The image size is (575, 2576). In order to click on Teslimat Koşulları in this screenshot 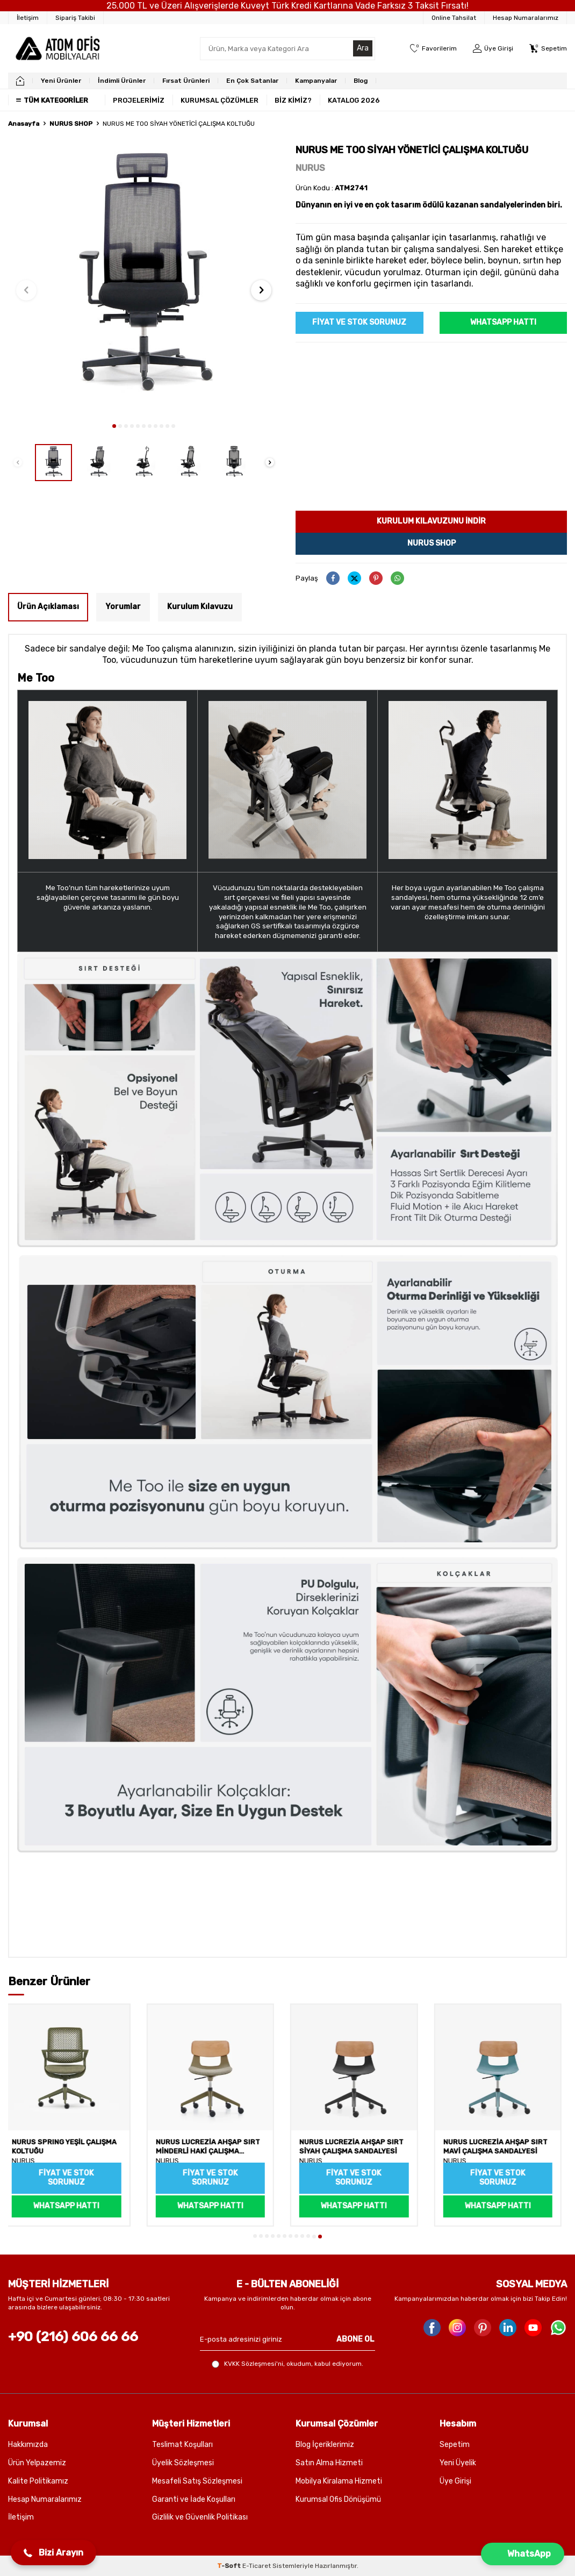, I will do `click(182, 2444)`.